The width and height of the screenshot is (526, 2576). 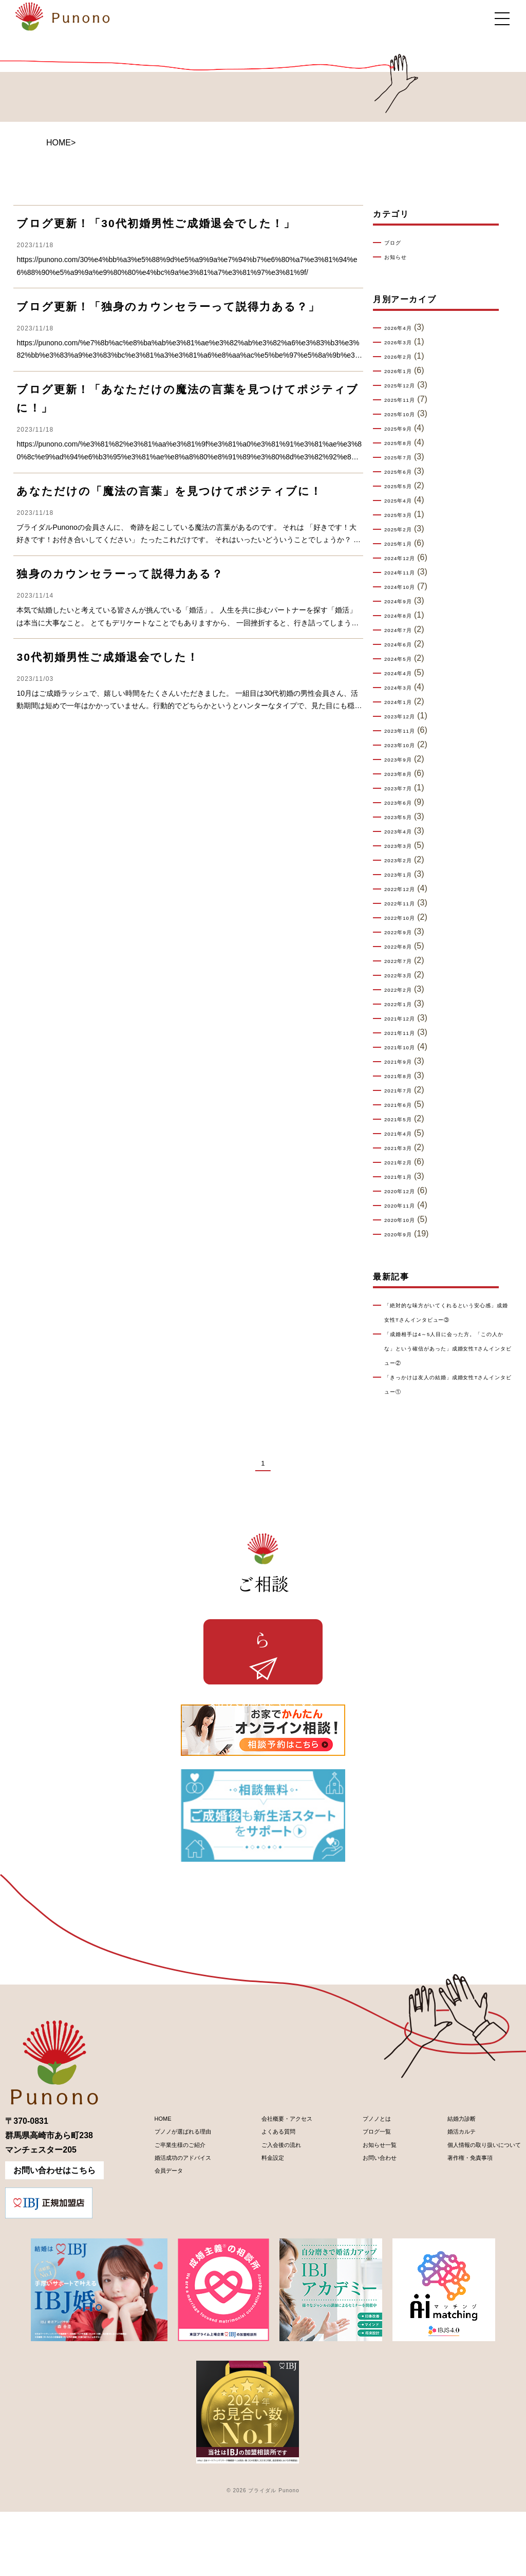 I want to click on ブログ, so click(x=396, y=243).